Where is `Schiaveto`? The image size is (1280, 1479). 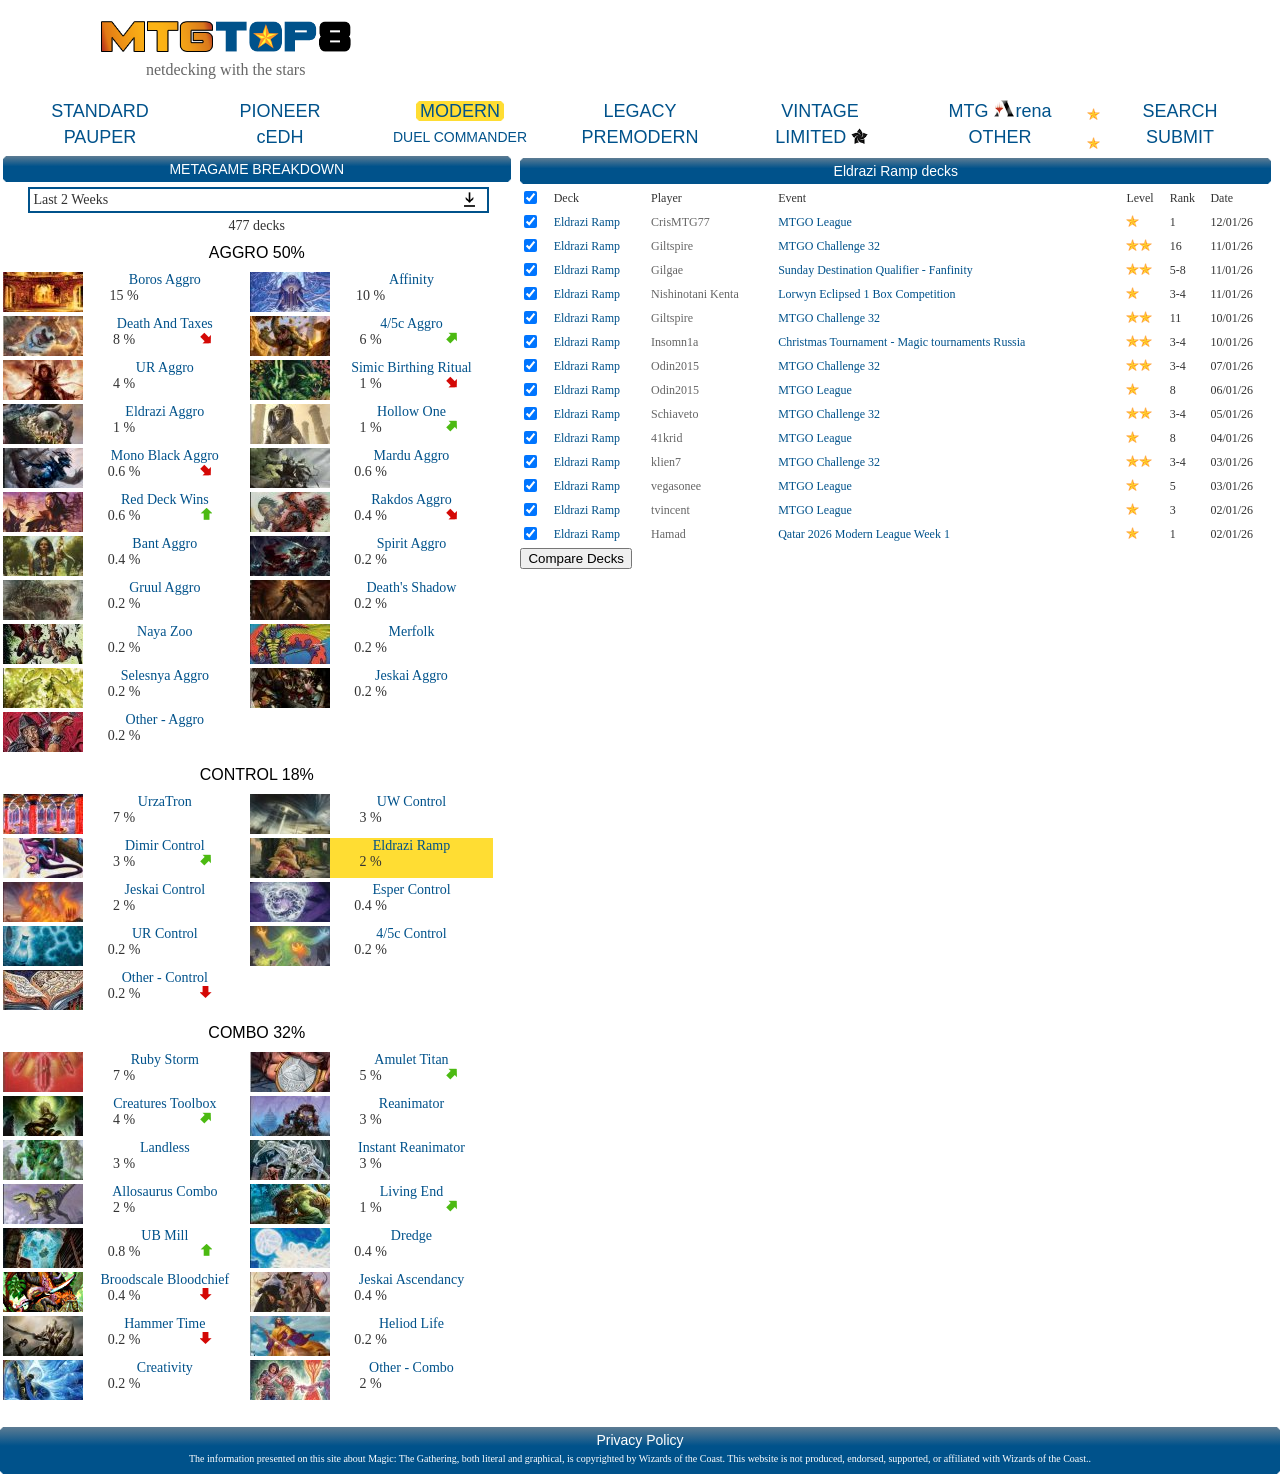
Schiaveto is located at coordinates (674, 414).